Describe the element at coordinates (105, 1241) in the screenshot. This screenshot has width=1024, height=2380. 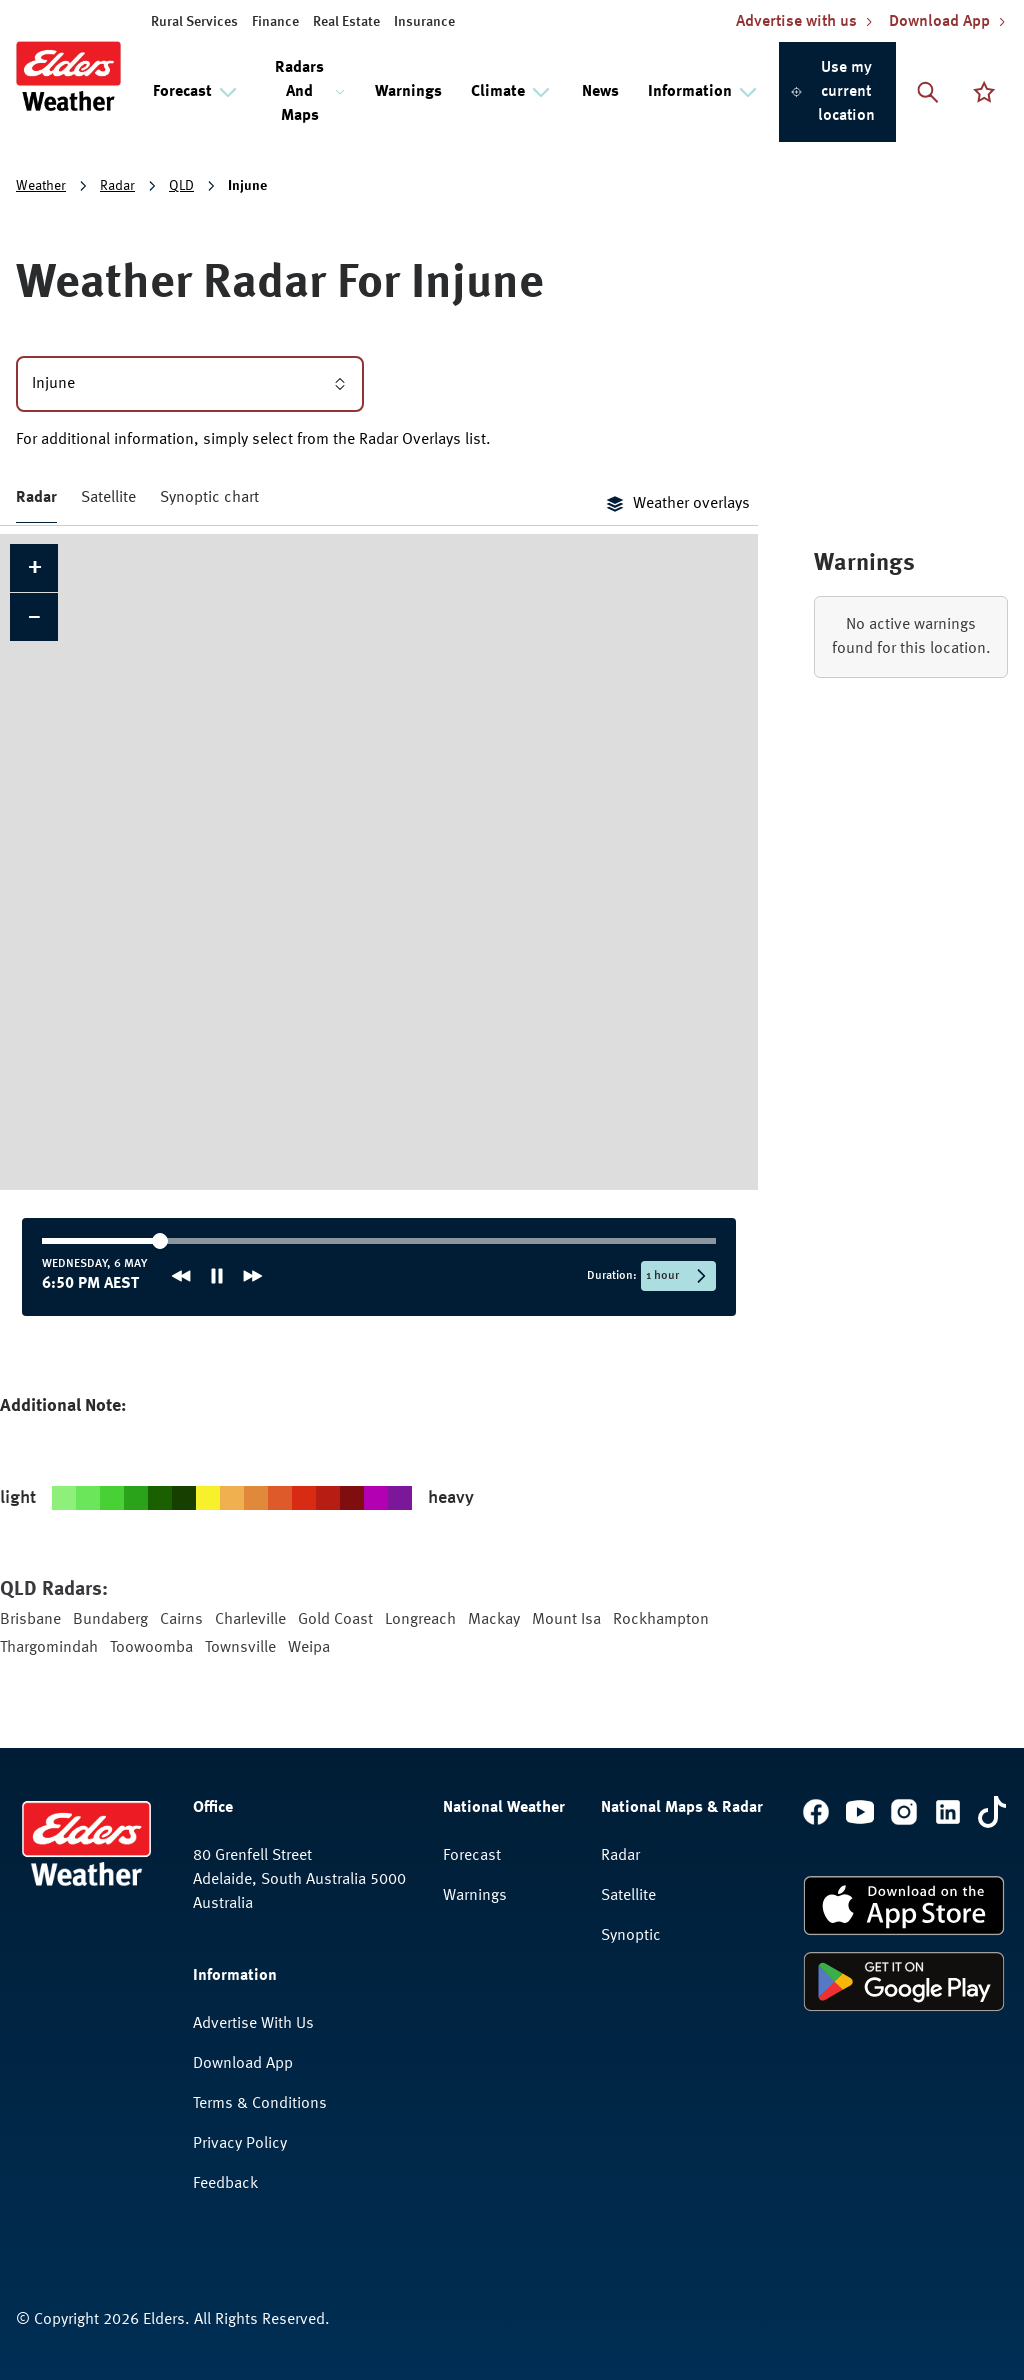
I see `[slider]` at that location.